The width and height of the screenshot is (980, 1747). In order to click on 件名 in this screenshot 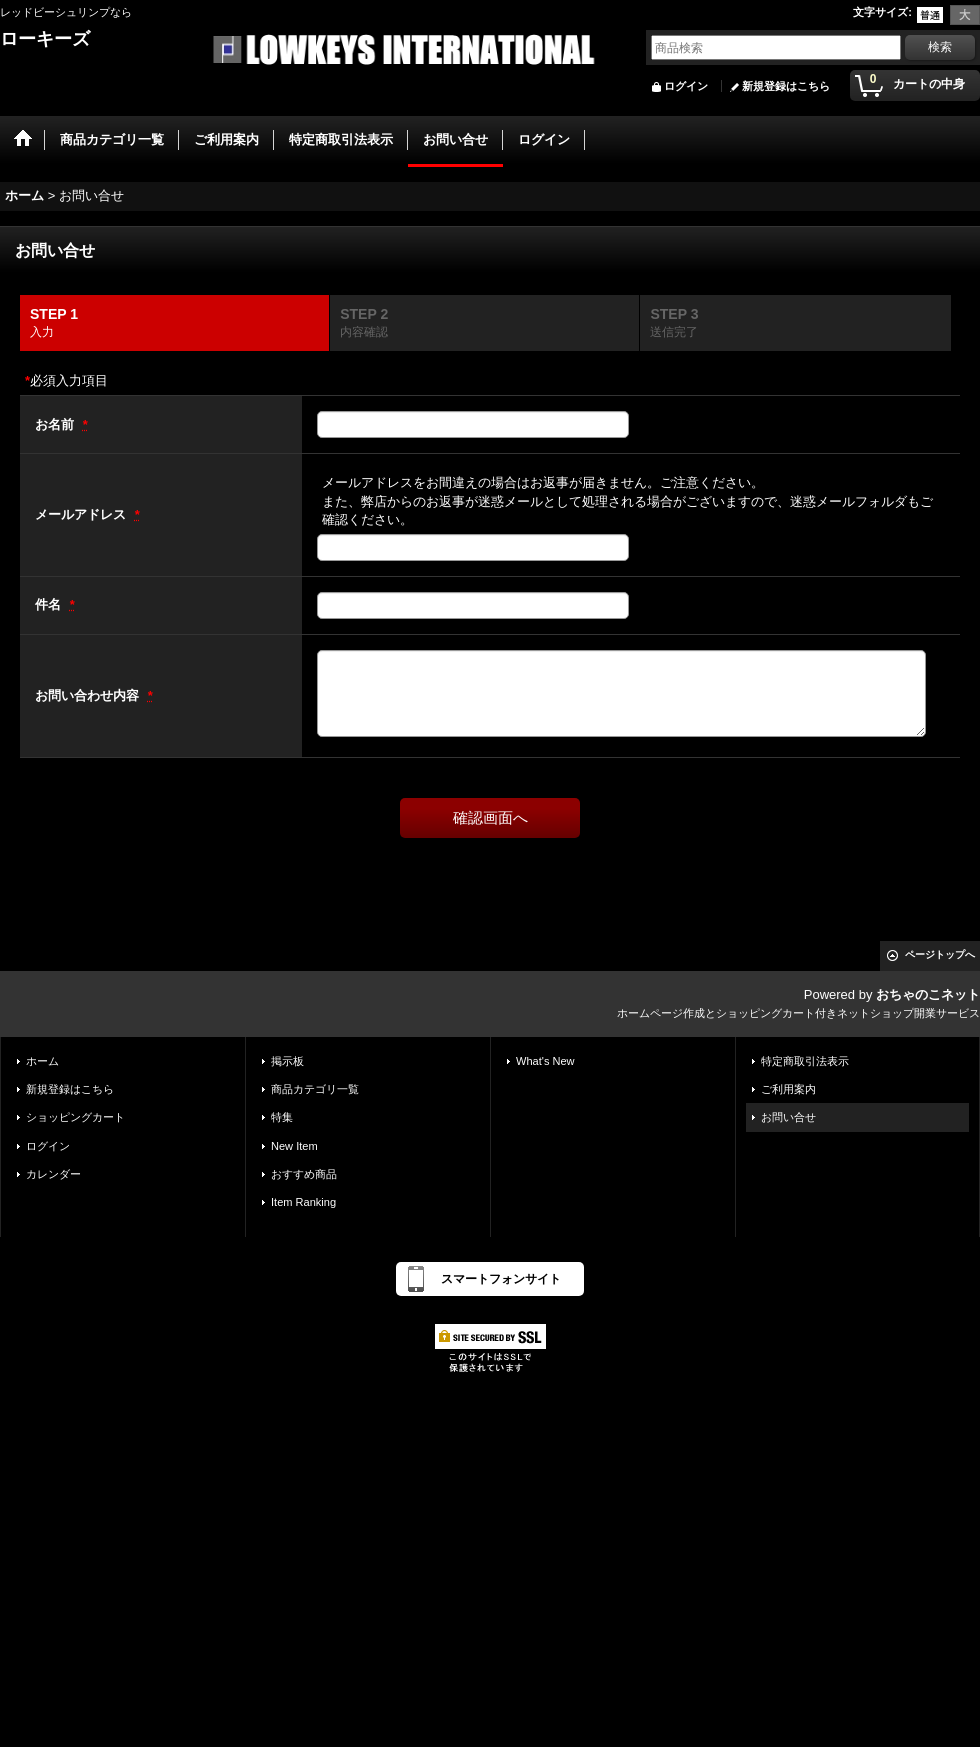, I will do `click(50, 604)`.